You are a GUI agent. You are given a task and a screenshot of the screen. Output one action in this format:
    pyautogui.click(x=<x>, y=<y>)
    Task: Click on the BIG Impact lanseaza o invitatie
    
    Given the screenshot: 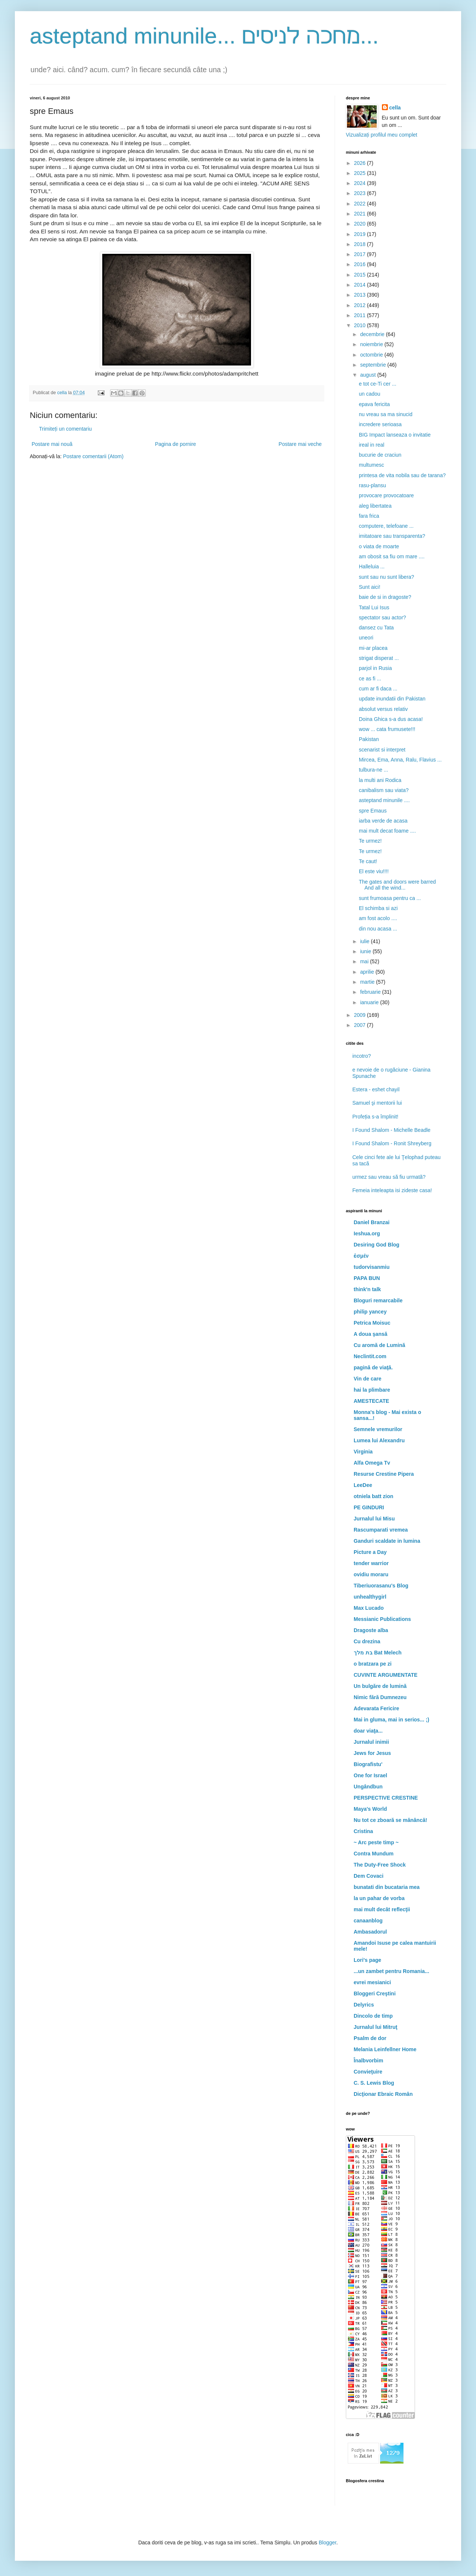 What is the action you would take?
    pyautogui.click(x=395, y=435)
    